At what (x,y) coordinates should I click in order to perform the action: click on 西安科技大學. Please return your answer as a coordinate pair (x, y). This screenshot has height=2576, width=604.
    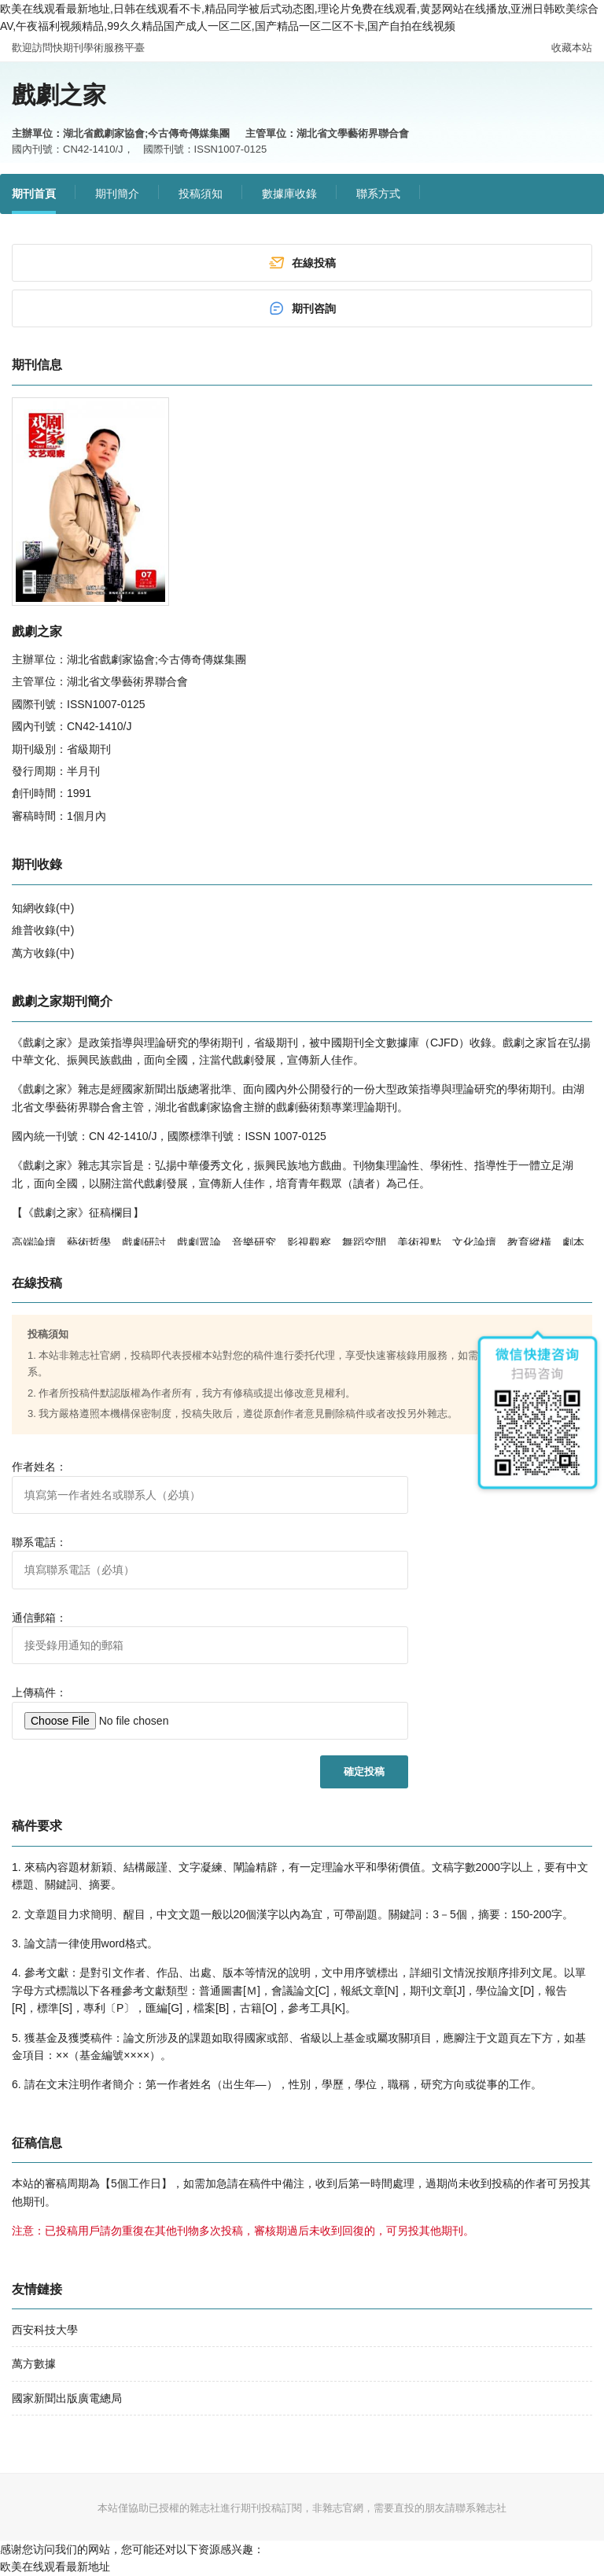
    Looking at the image, I should click on (45, 2329).